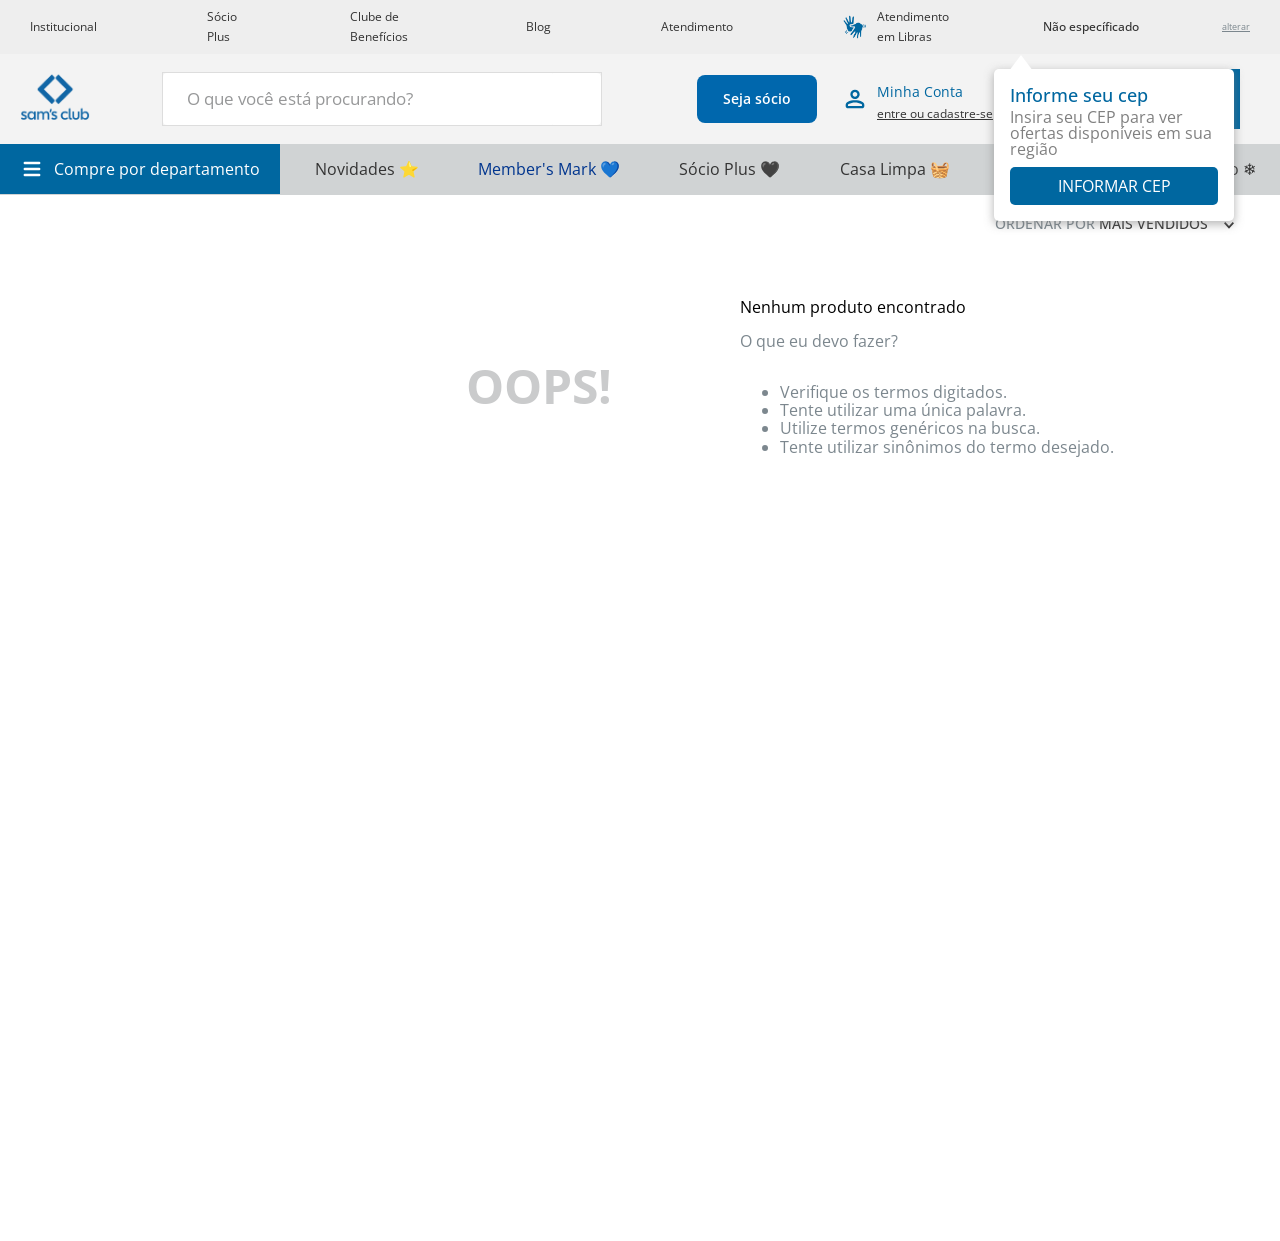  What do you see at coordinates (575, 97) in the screenshot?
I see `[Buscar produtos]` at bounding box center [575, 97].